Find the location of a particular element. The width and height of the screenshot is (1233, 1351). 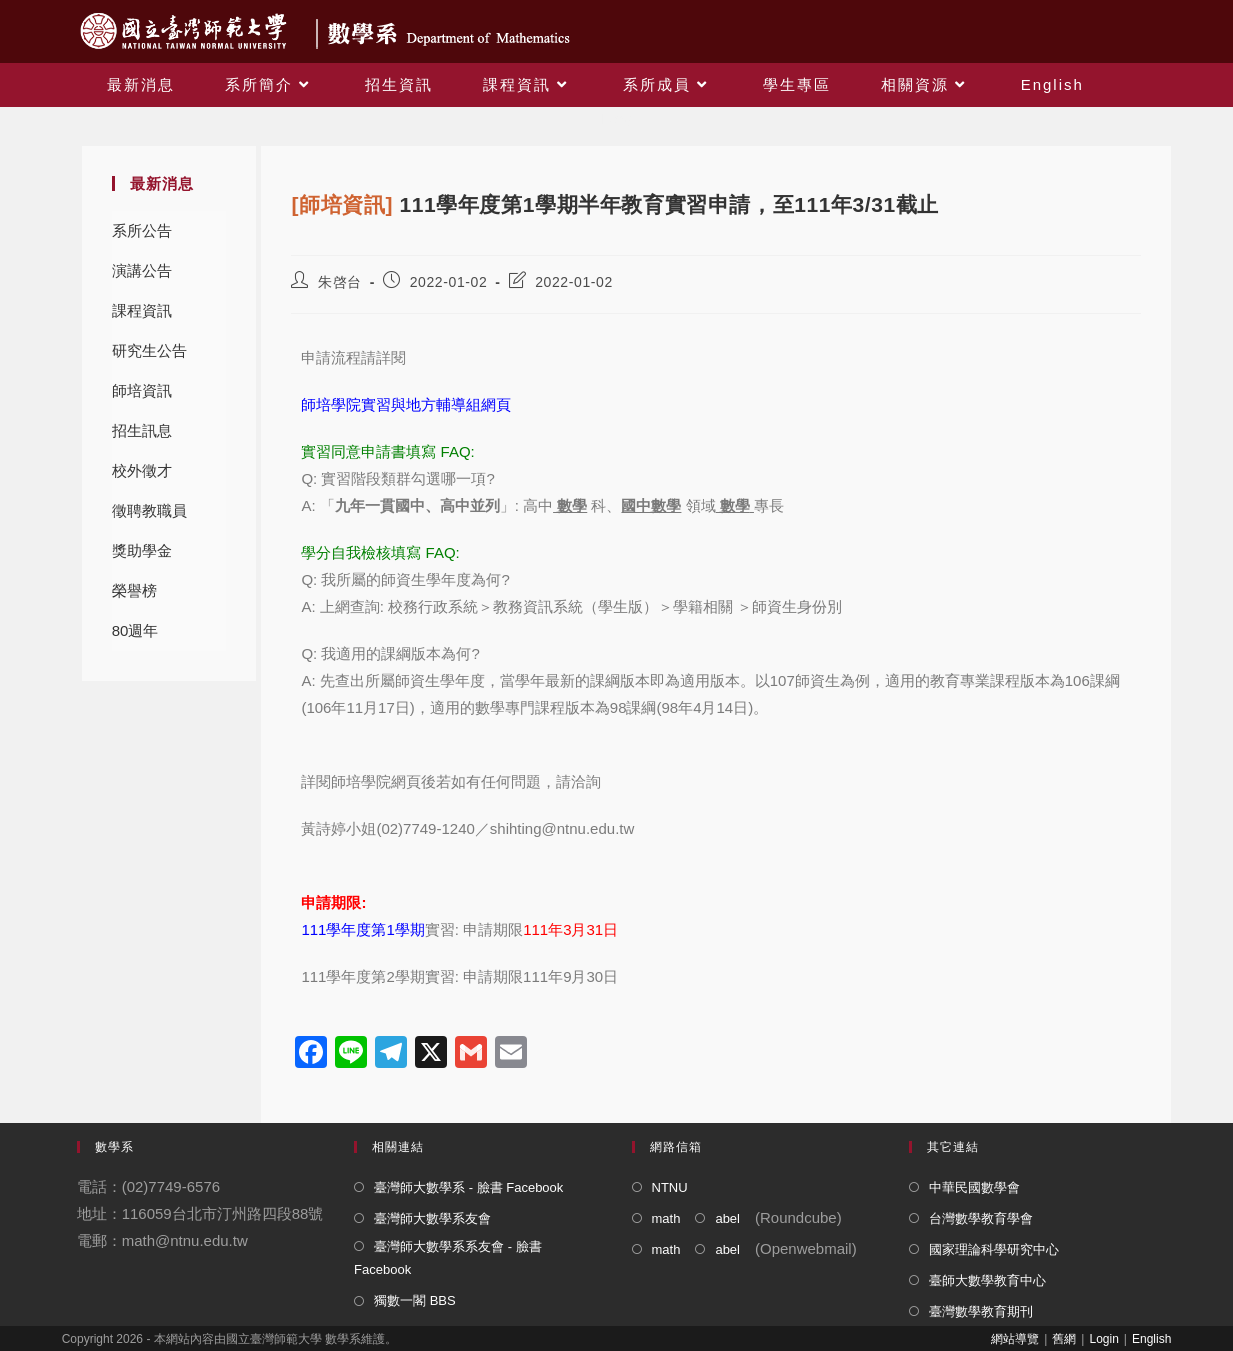

網站導覽 is located at coordinates (1015, 1339).